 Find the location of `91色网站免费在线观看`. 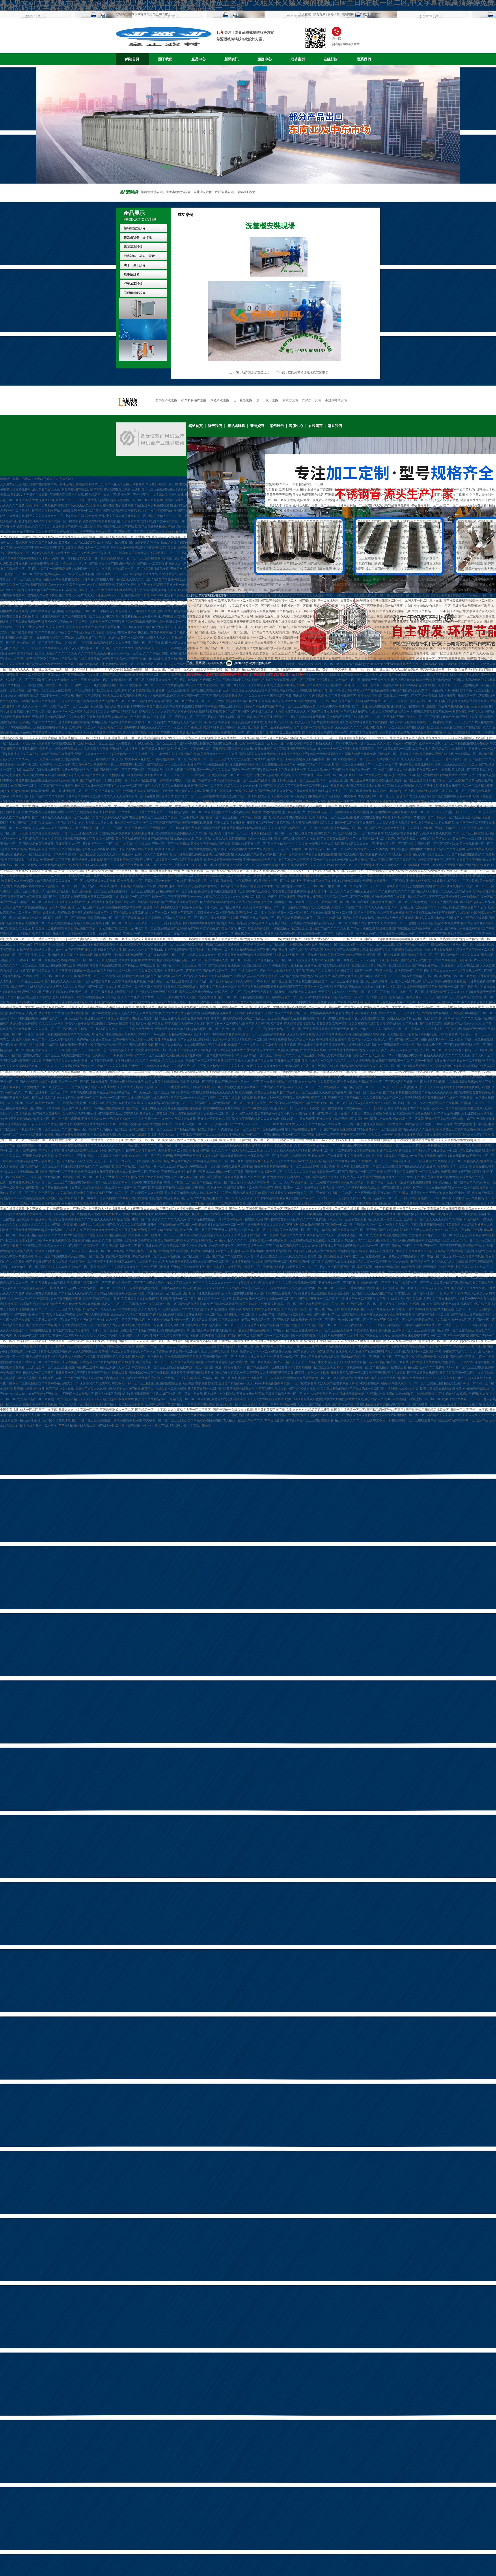

91色网站免费在线观看 is located at coordinates (186, 1161).